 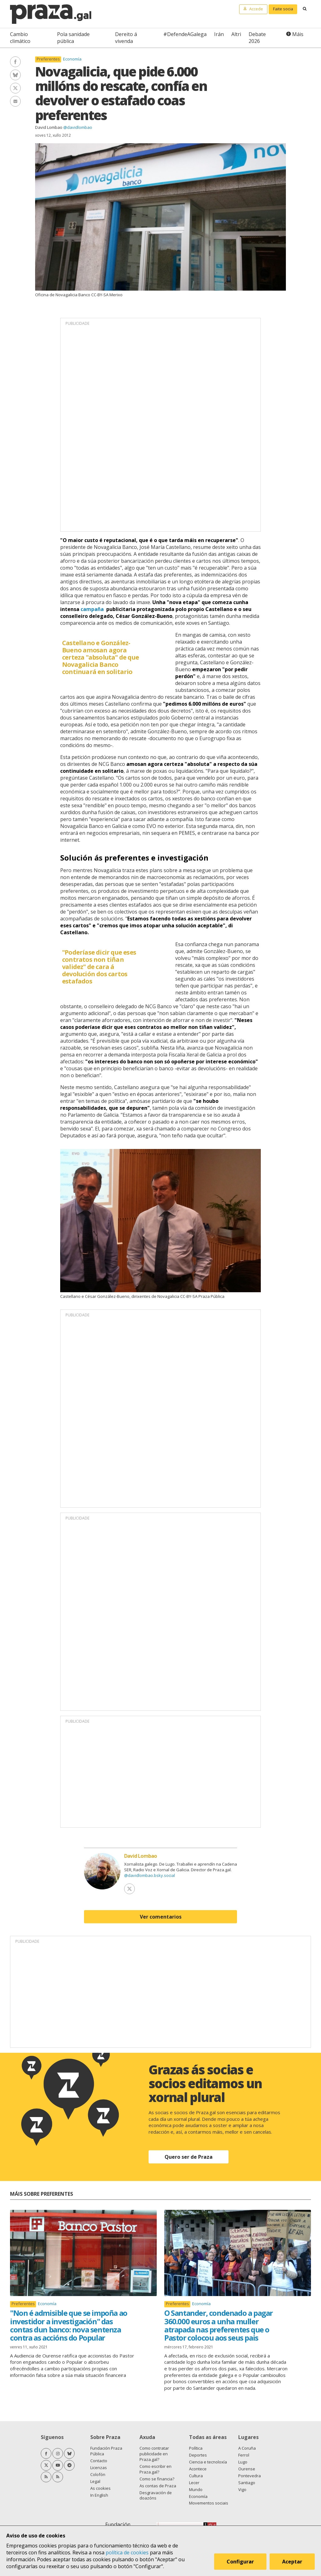 What do you see at coordinates (127, 2552) in the screenshot?
I see `política de cookies` at bounding box center [127, 2552].